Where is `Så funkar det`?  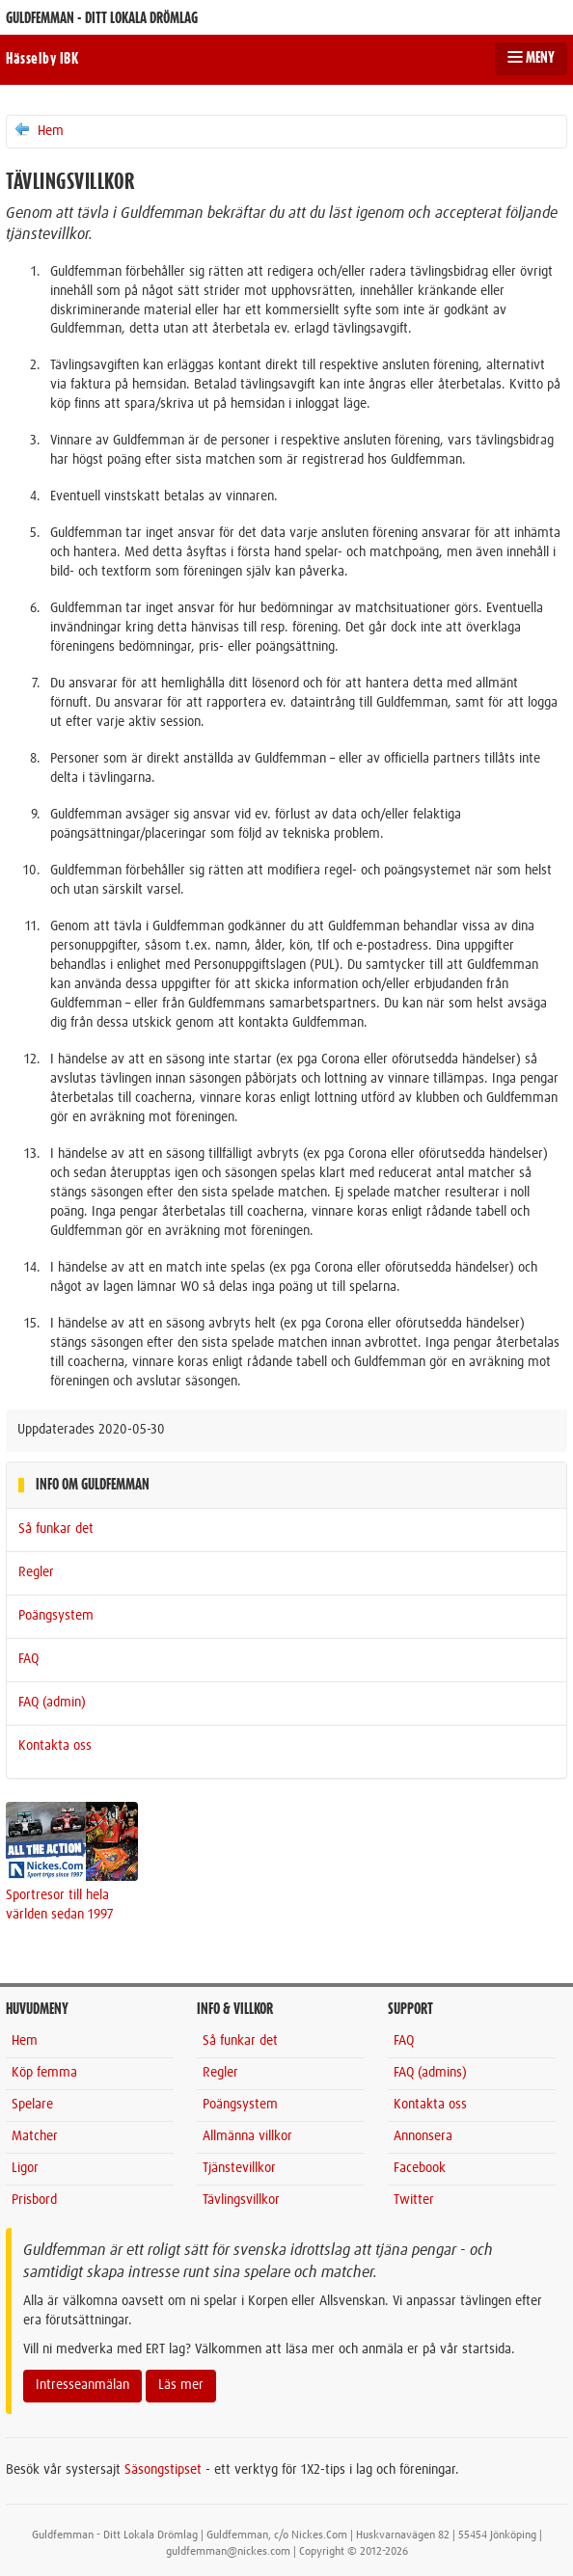 Så funkar det is located at coordinates (56, 1529).